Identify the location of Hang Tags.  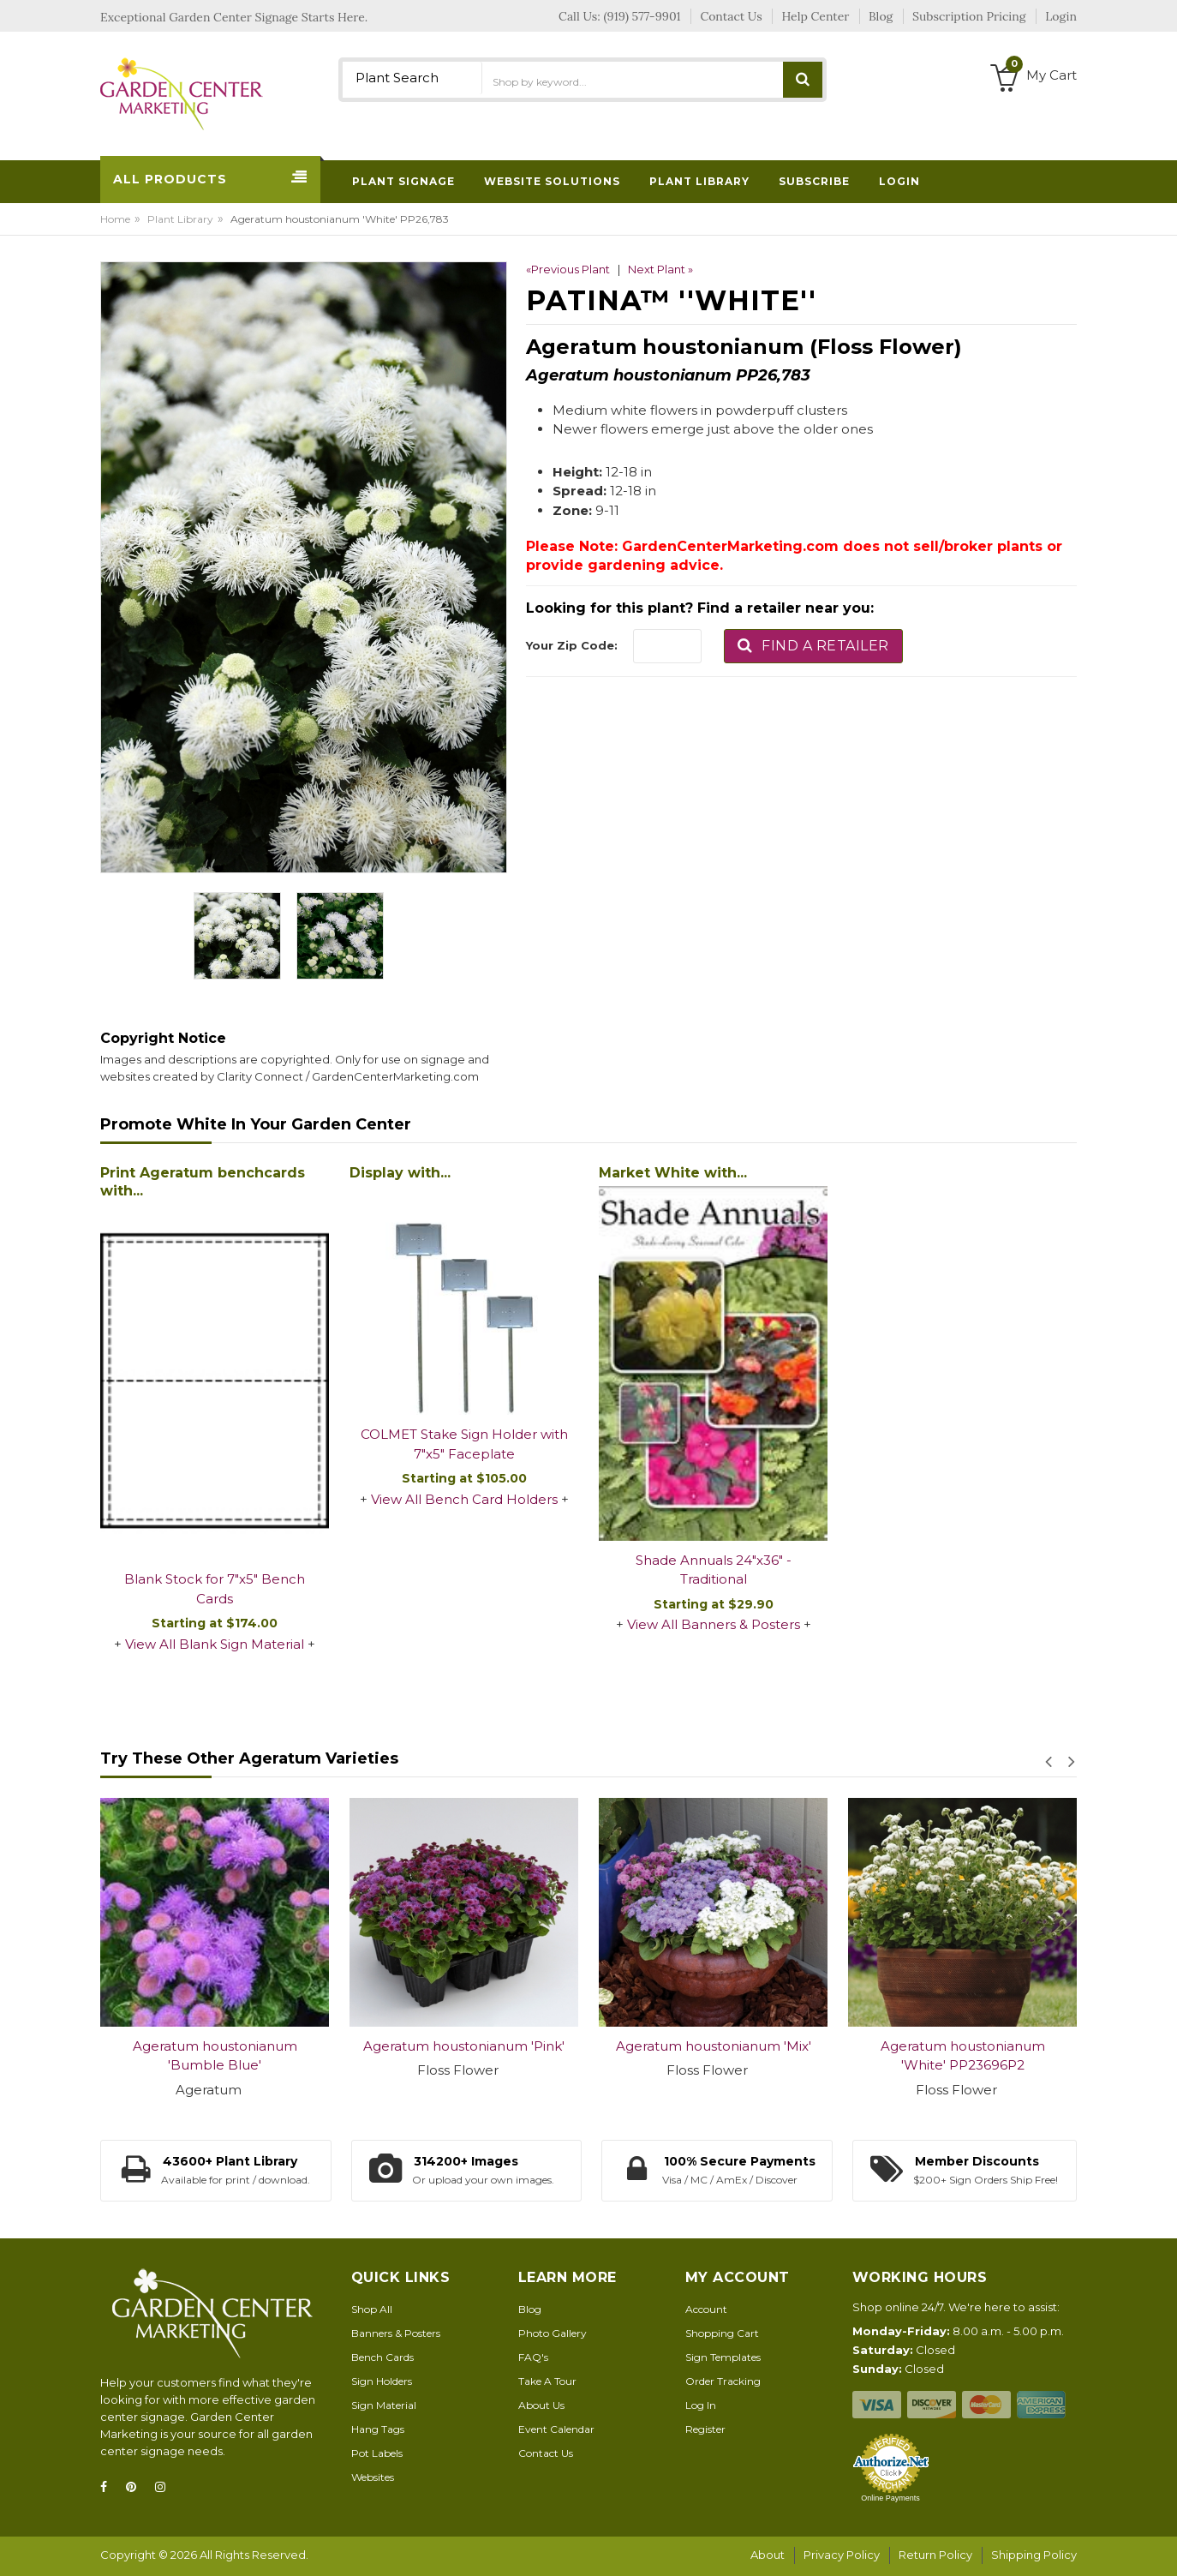
(377, 2429).